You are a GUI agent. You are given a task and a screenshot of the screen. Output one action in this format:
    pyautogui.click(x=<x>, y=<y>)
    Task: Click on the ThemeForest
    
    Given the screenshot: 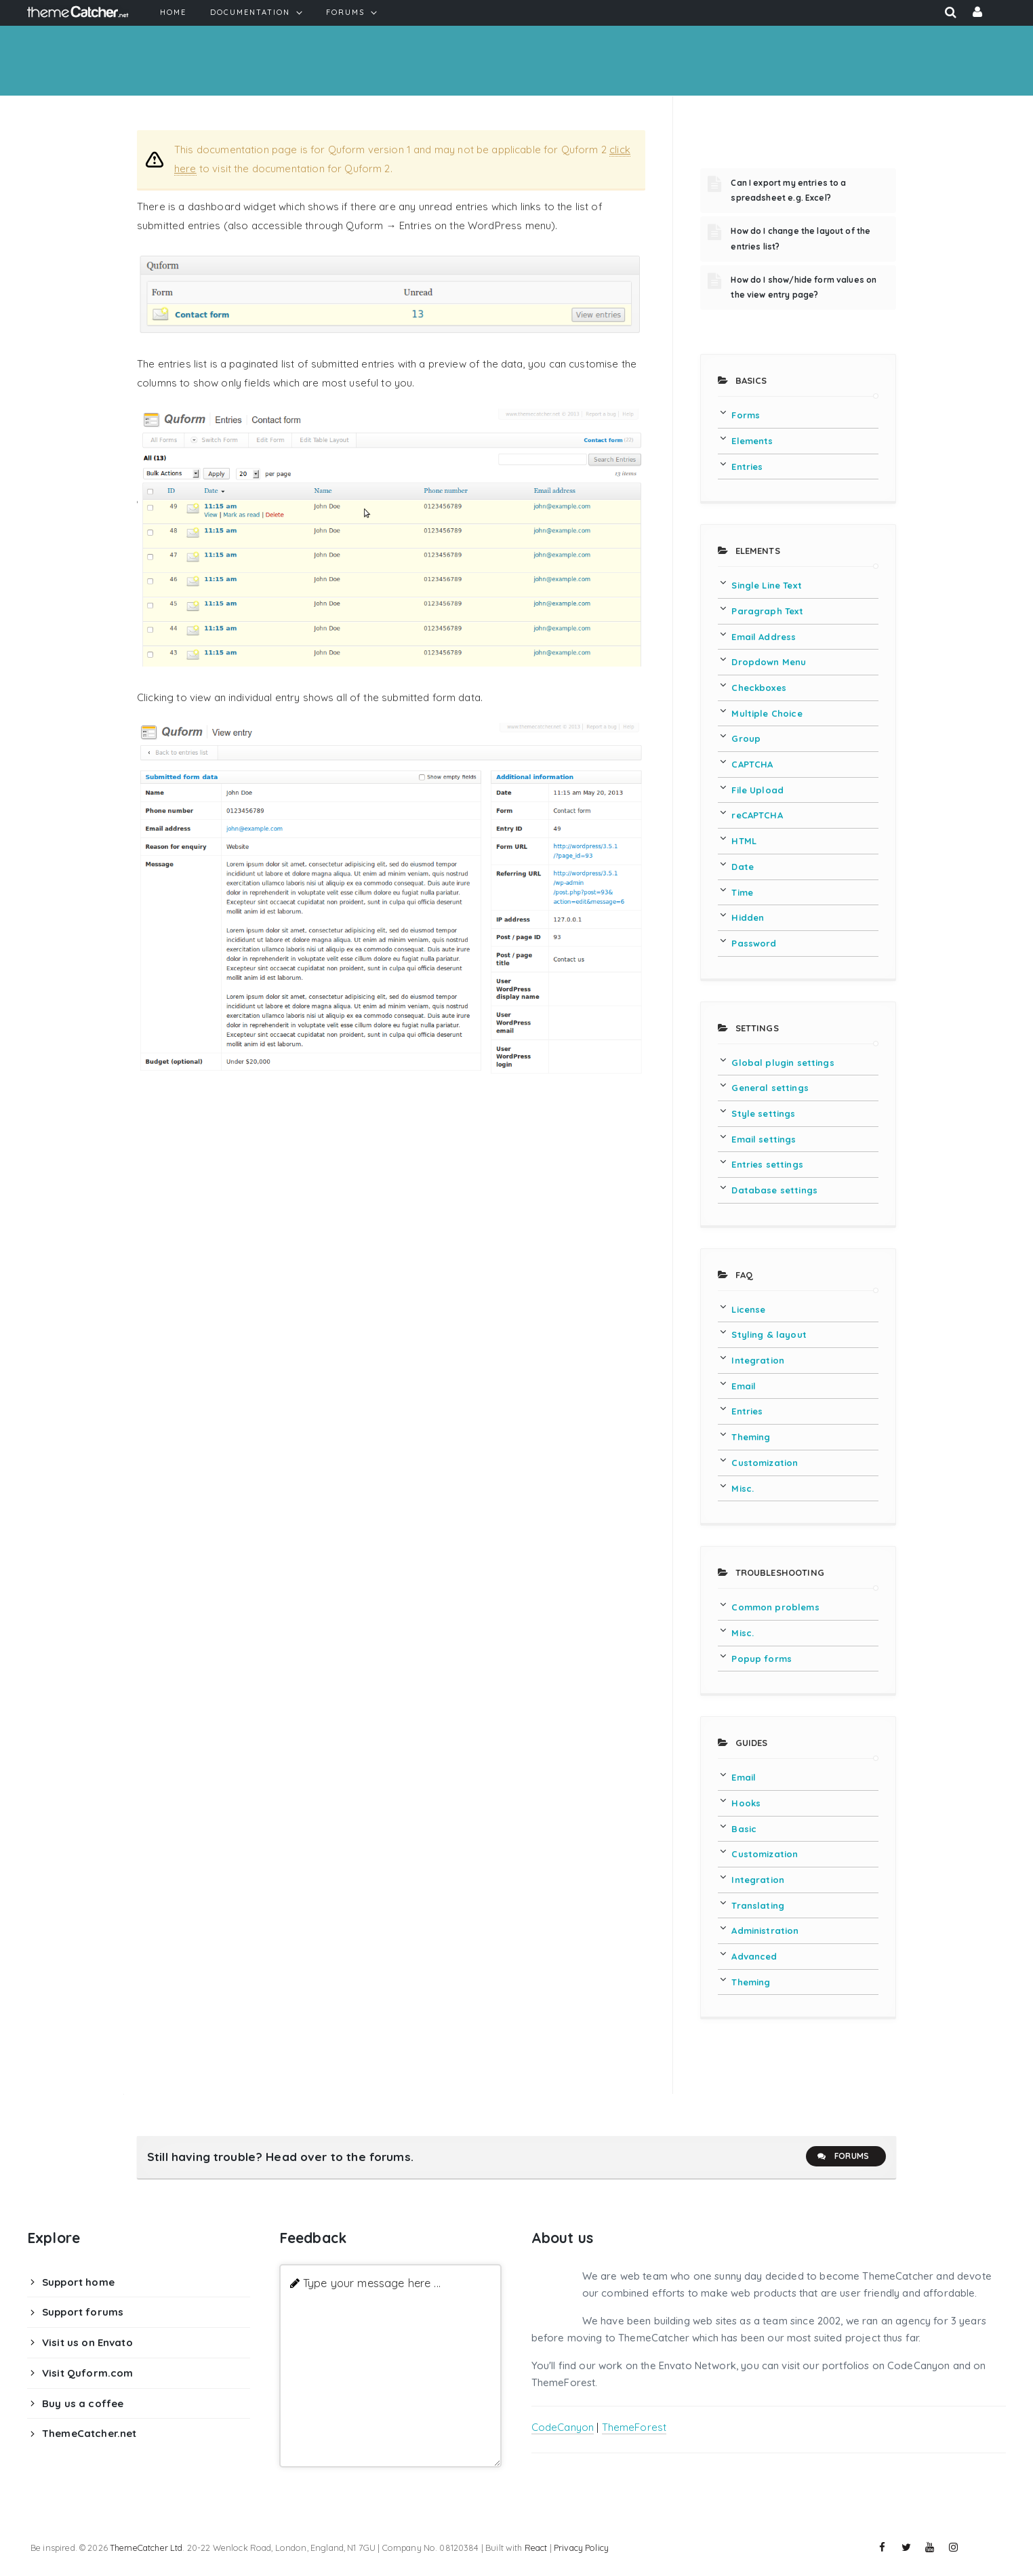 What is the action you would take?
    pyautogui.click(x=634, y=2427)
    